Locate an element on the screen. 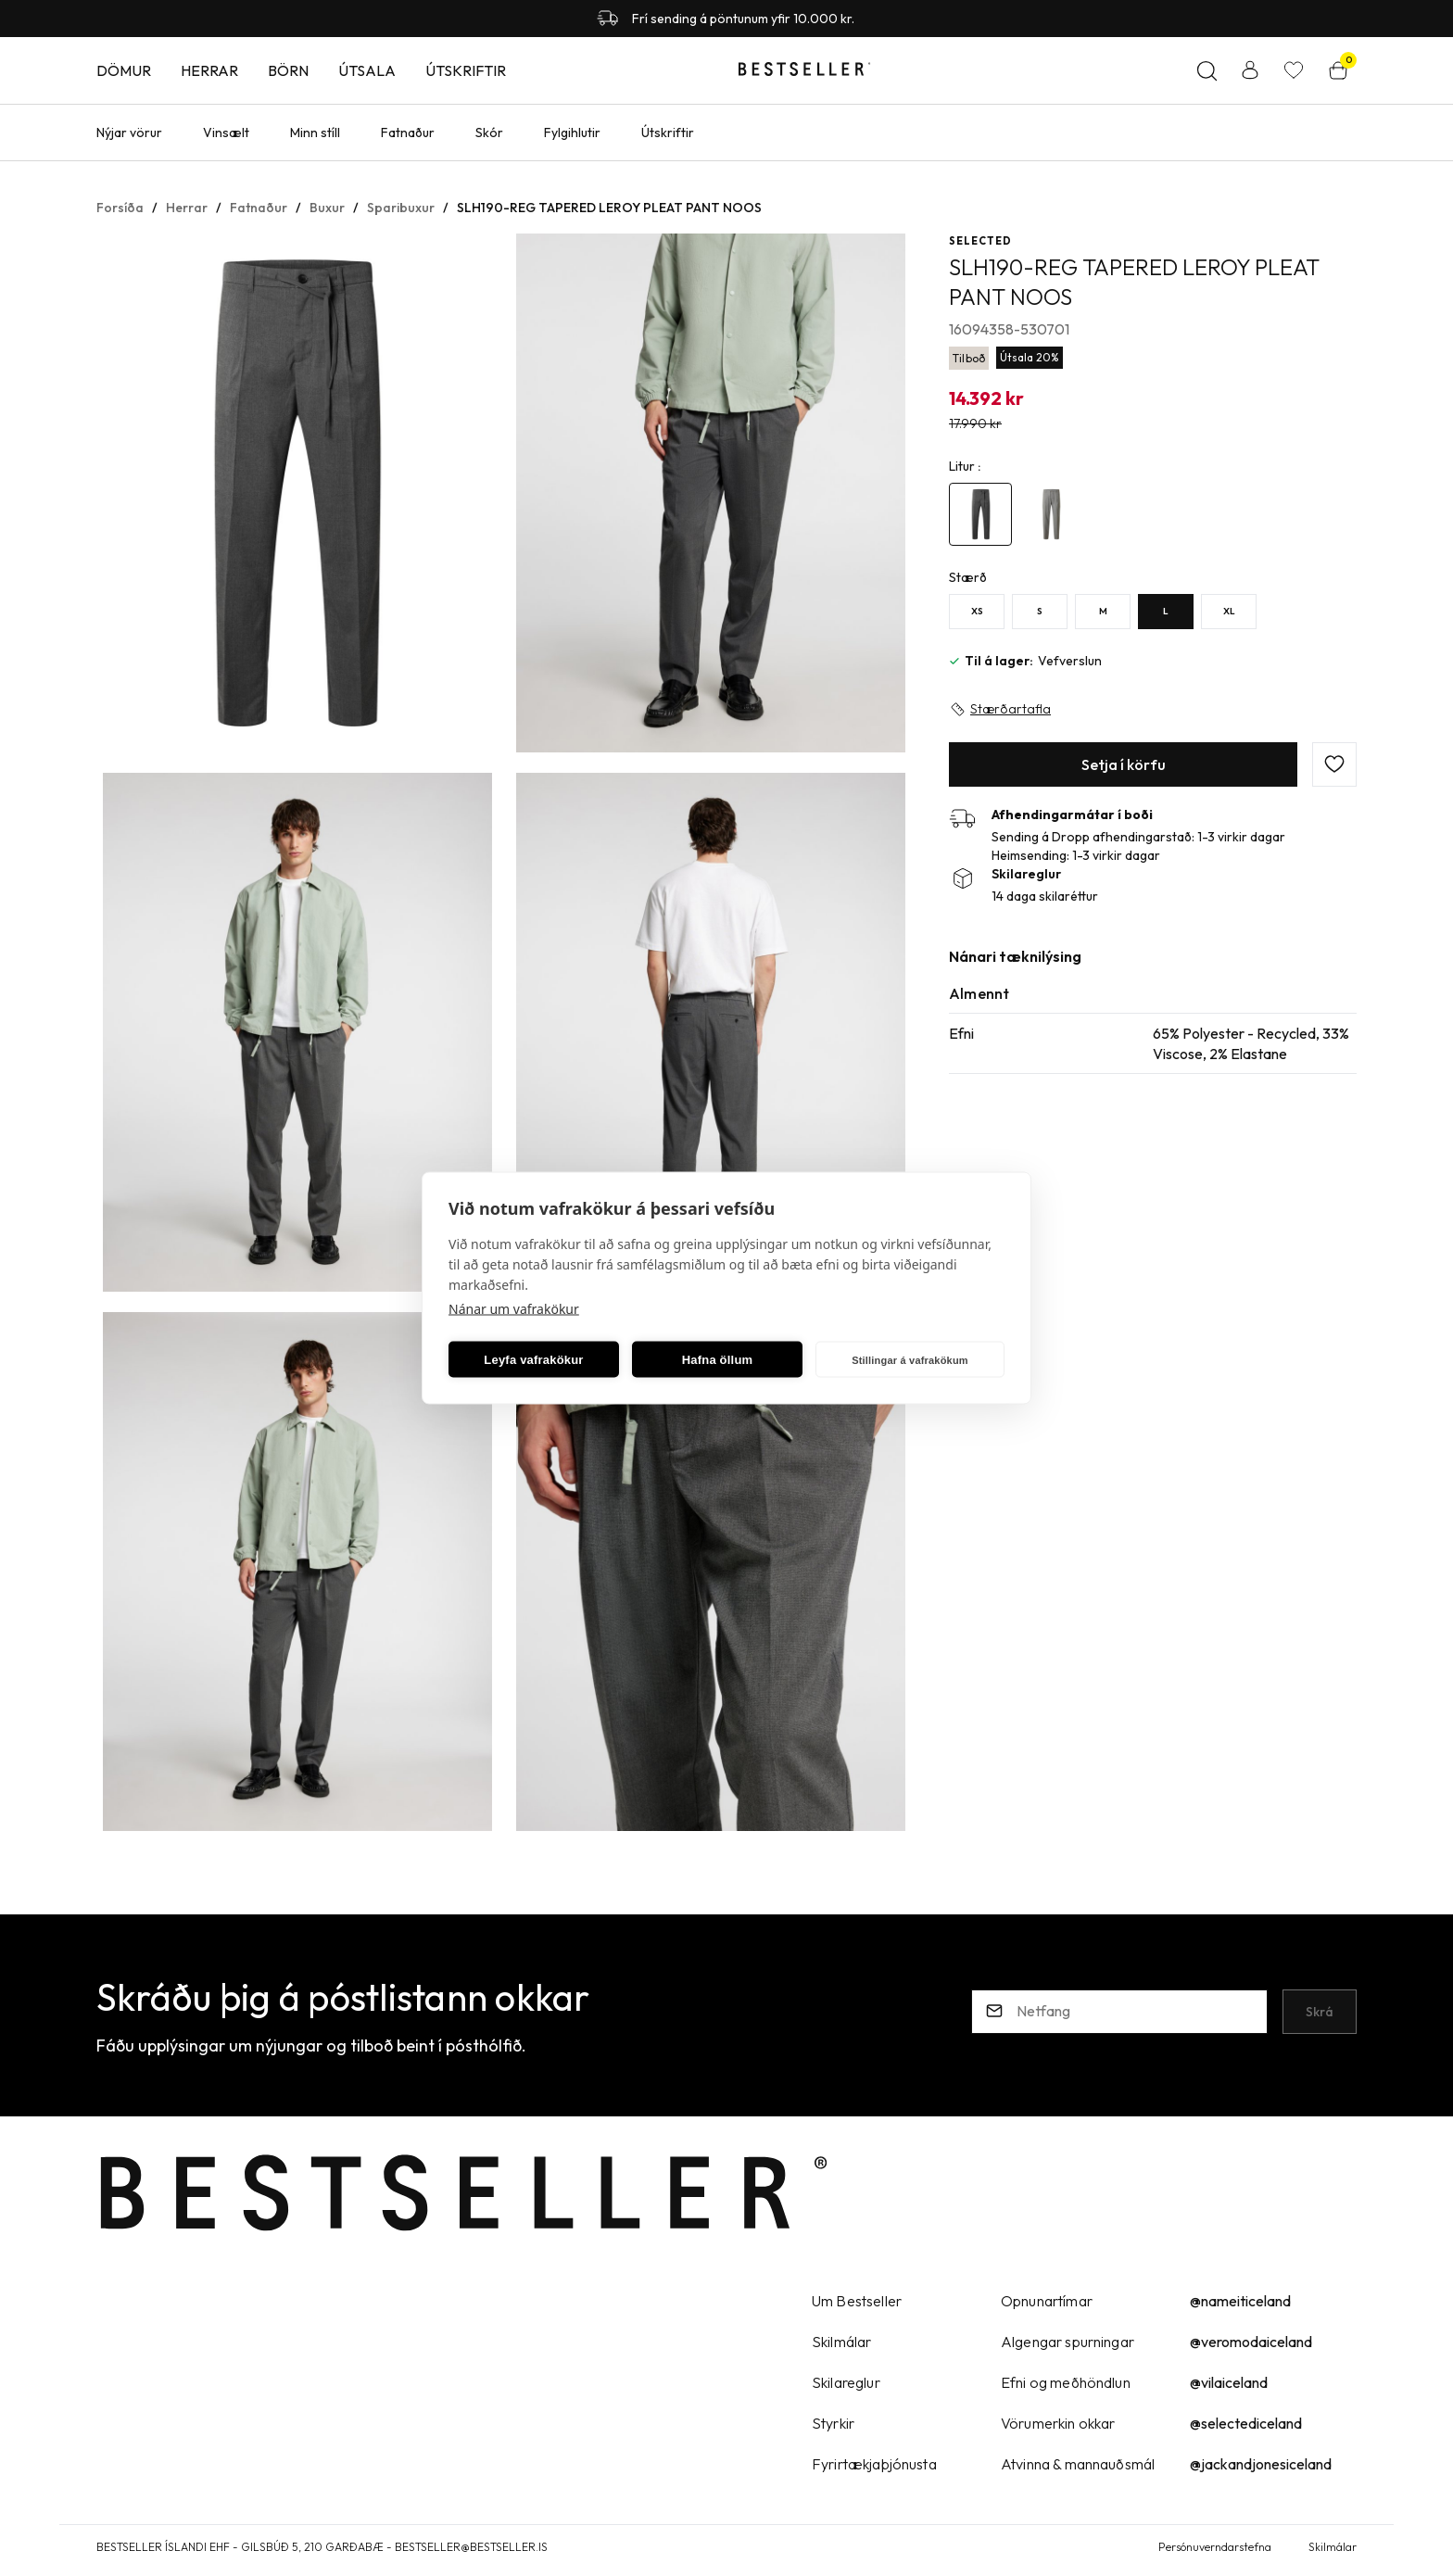 The width and height of the screenshot is (1453, 2576). Nánar um vafrakökur is located at coordinates (514, 1309).